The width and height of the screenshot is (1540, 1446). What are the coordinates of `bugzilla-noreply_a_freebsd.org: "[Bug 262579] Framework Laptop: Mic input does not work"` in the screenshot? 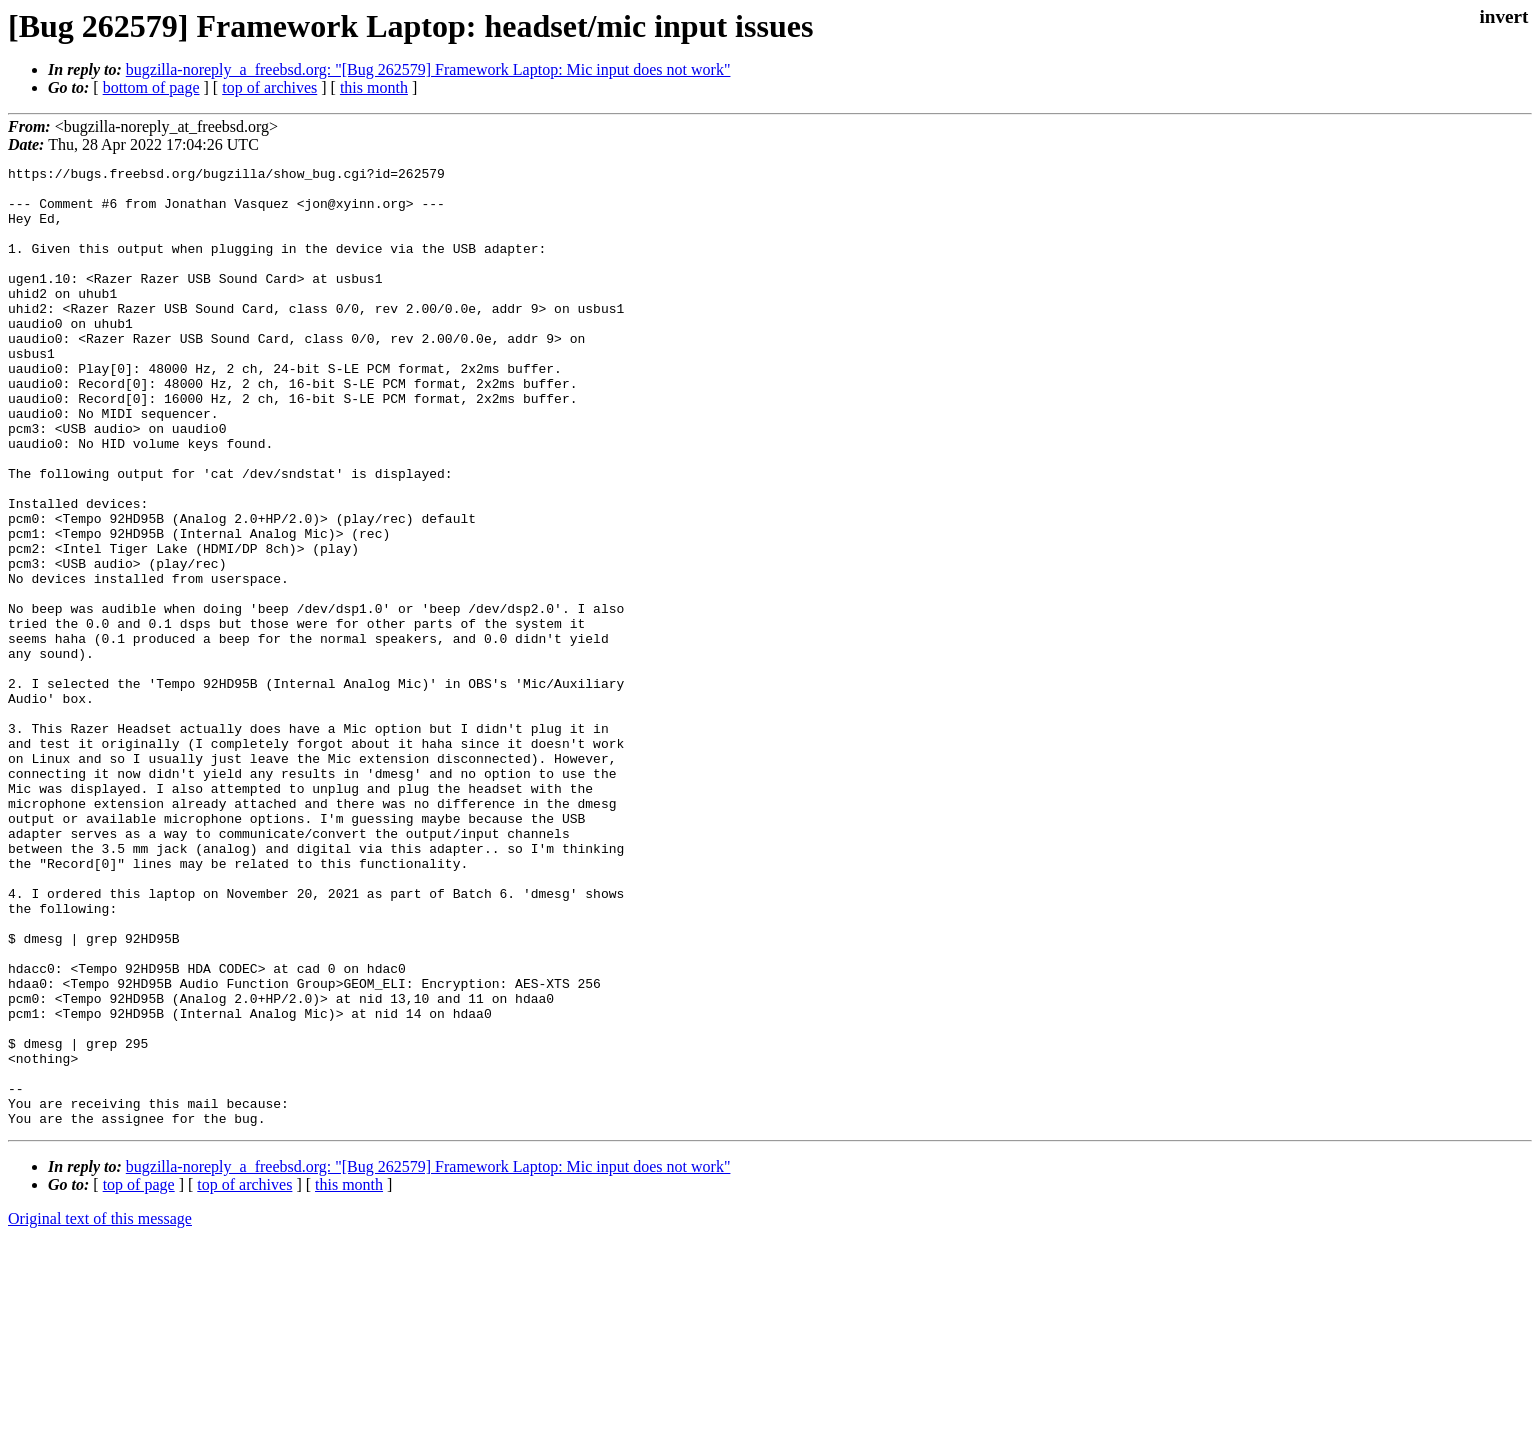 It's located at (428, 69).